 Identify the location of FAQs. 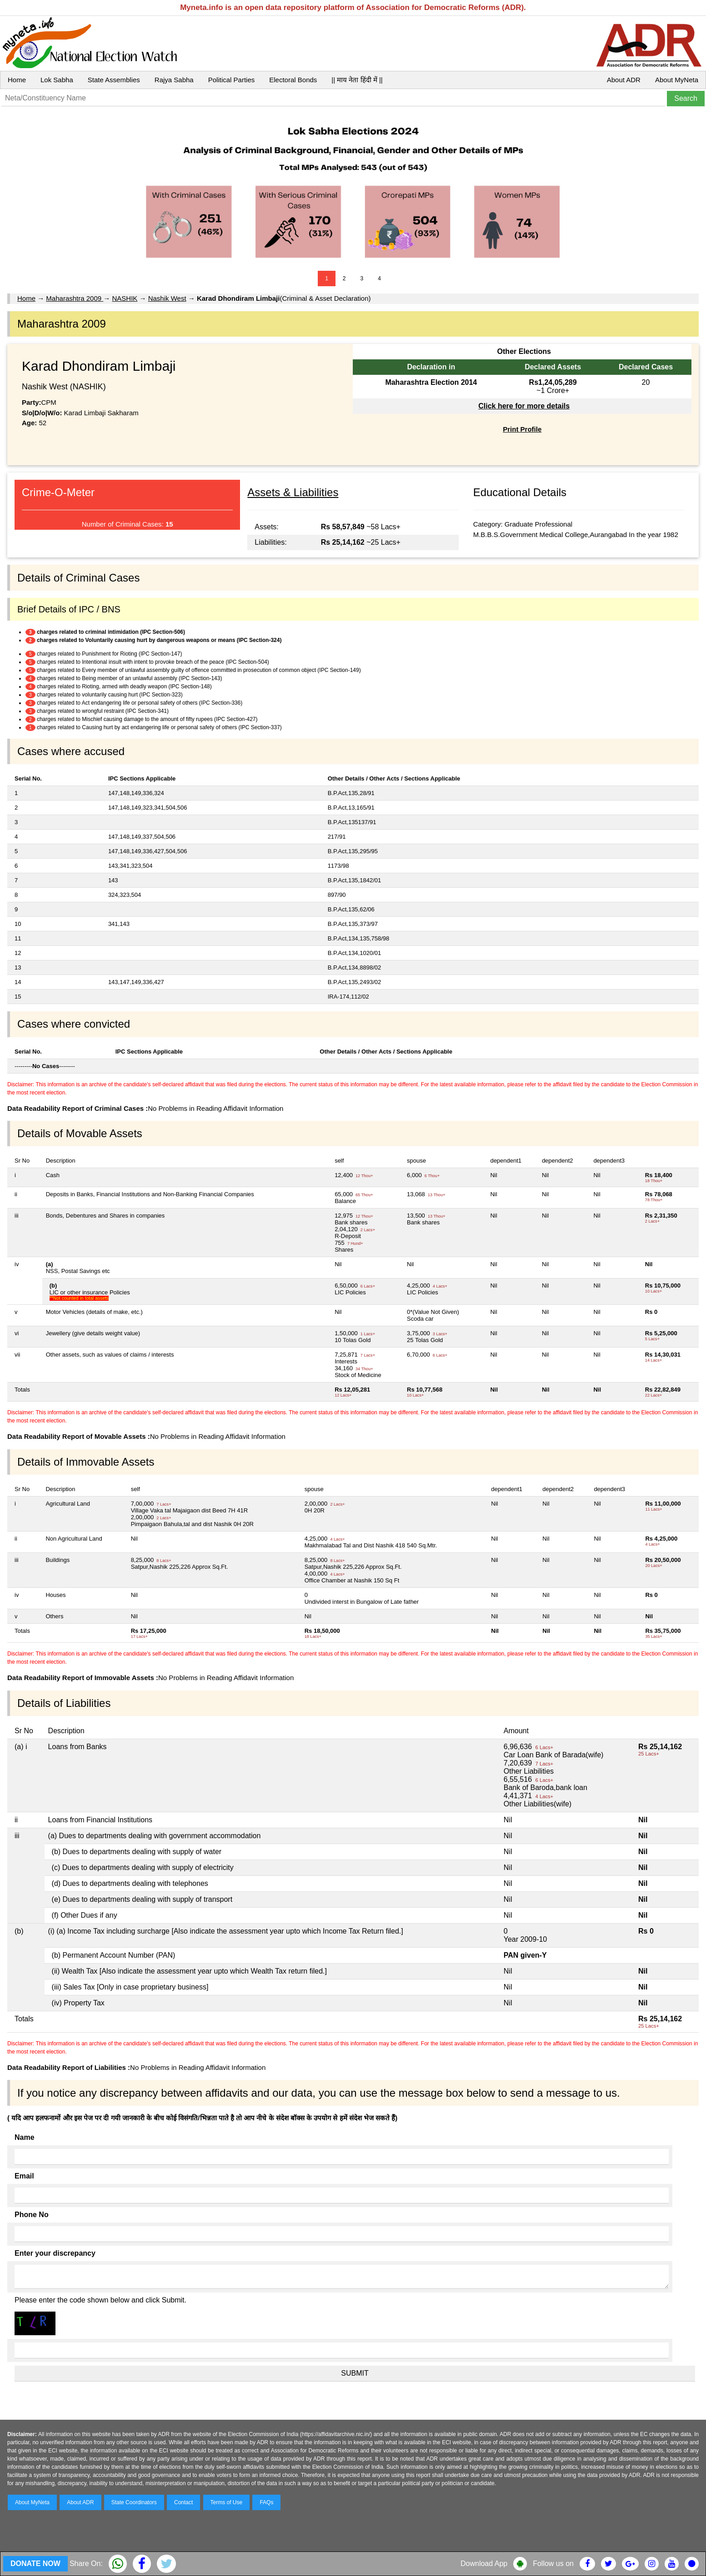
(266, 2502).